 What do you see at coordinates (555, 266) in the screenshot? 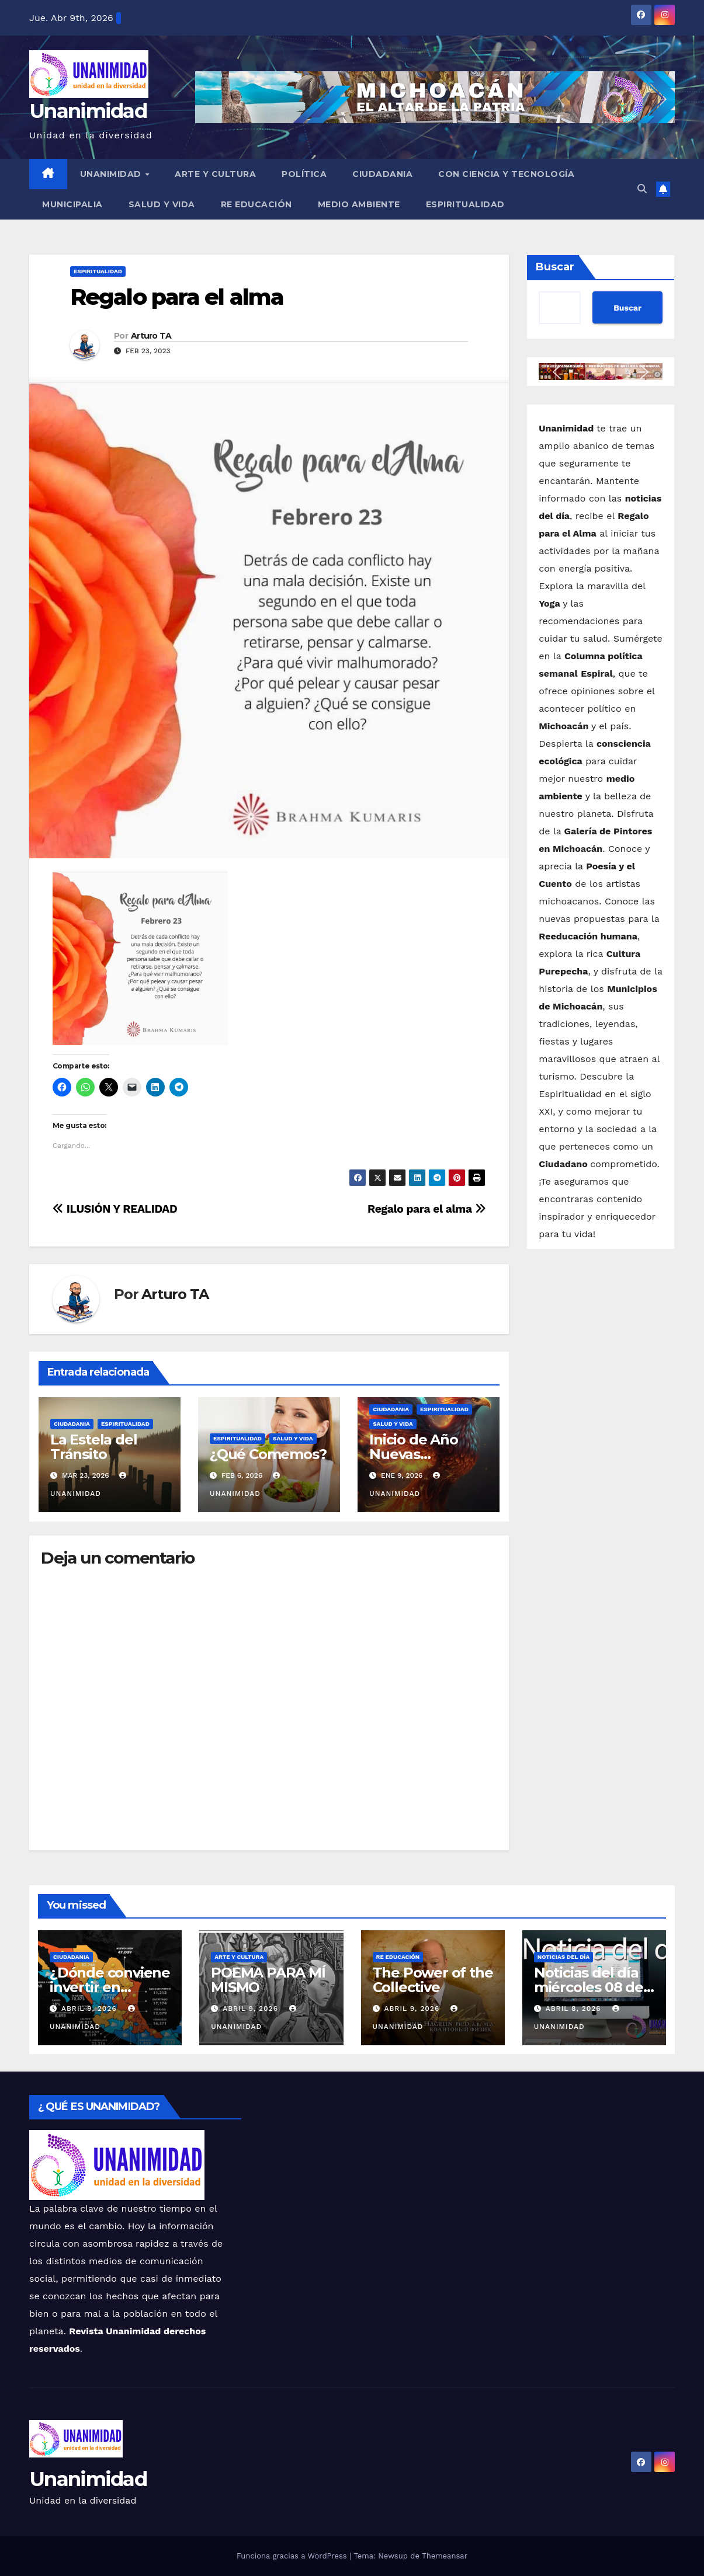
I see `Buscar` at bounding box center [555, 266].